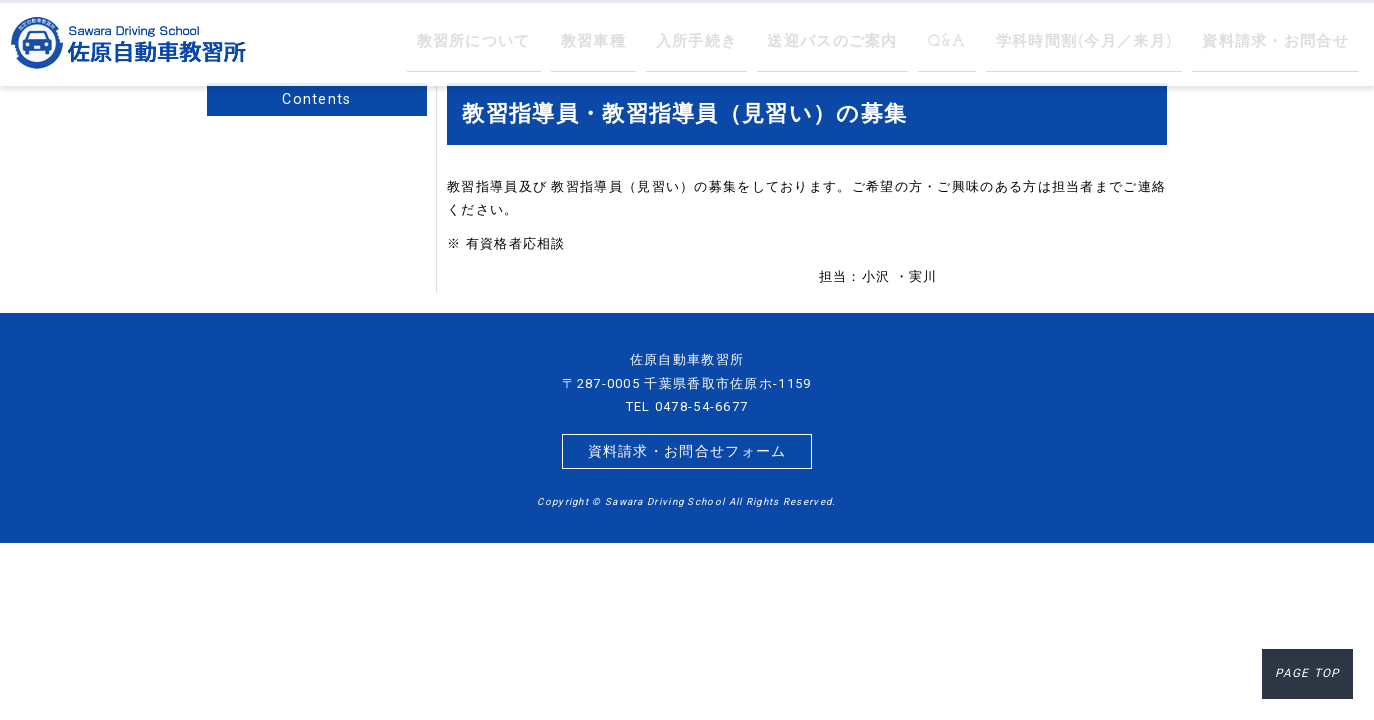 The height and width of the screenshot is (720, 1374). I want to click on 送迎バスのご案内, so click(882, 42).